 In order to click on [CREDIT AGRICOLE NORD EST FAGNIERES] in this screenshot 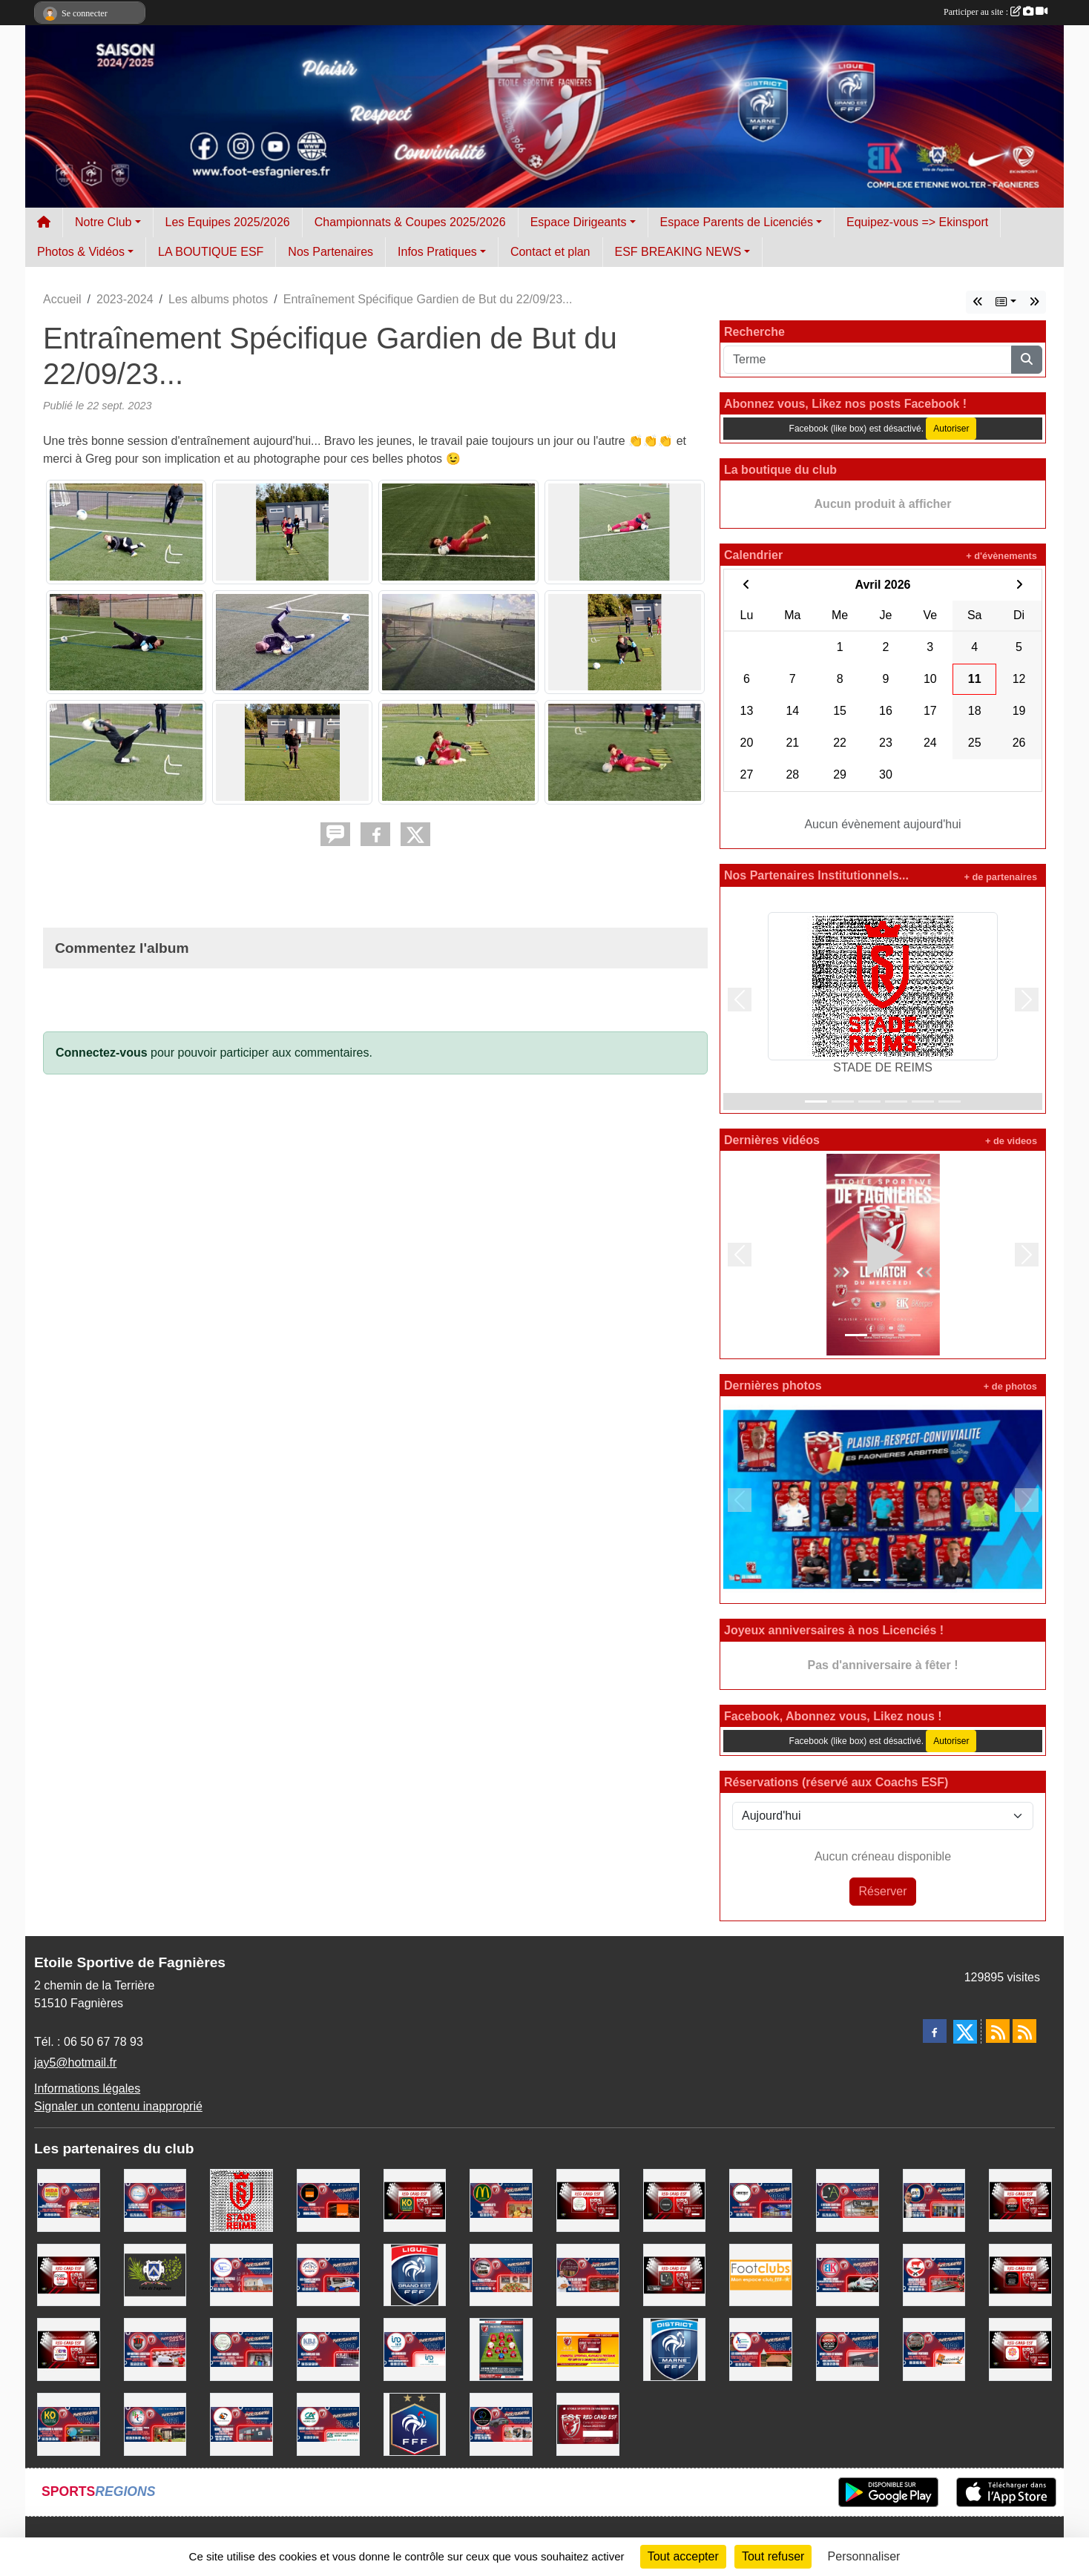, I will do `click(328, 2423)`.